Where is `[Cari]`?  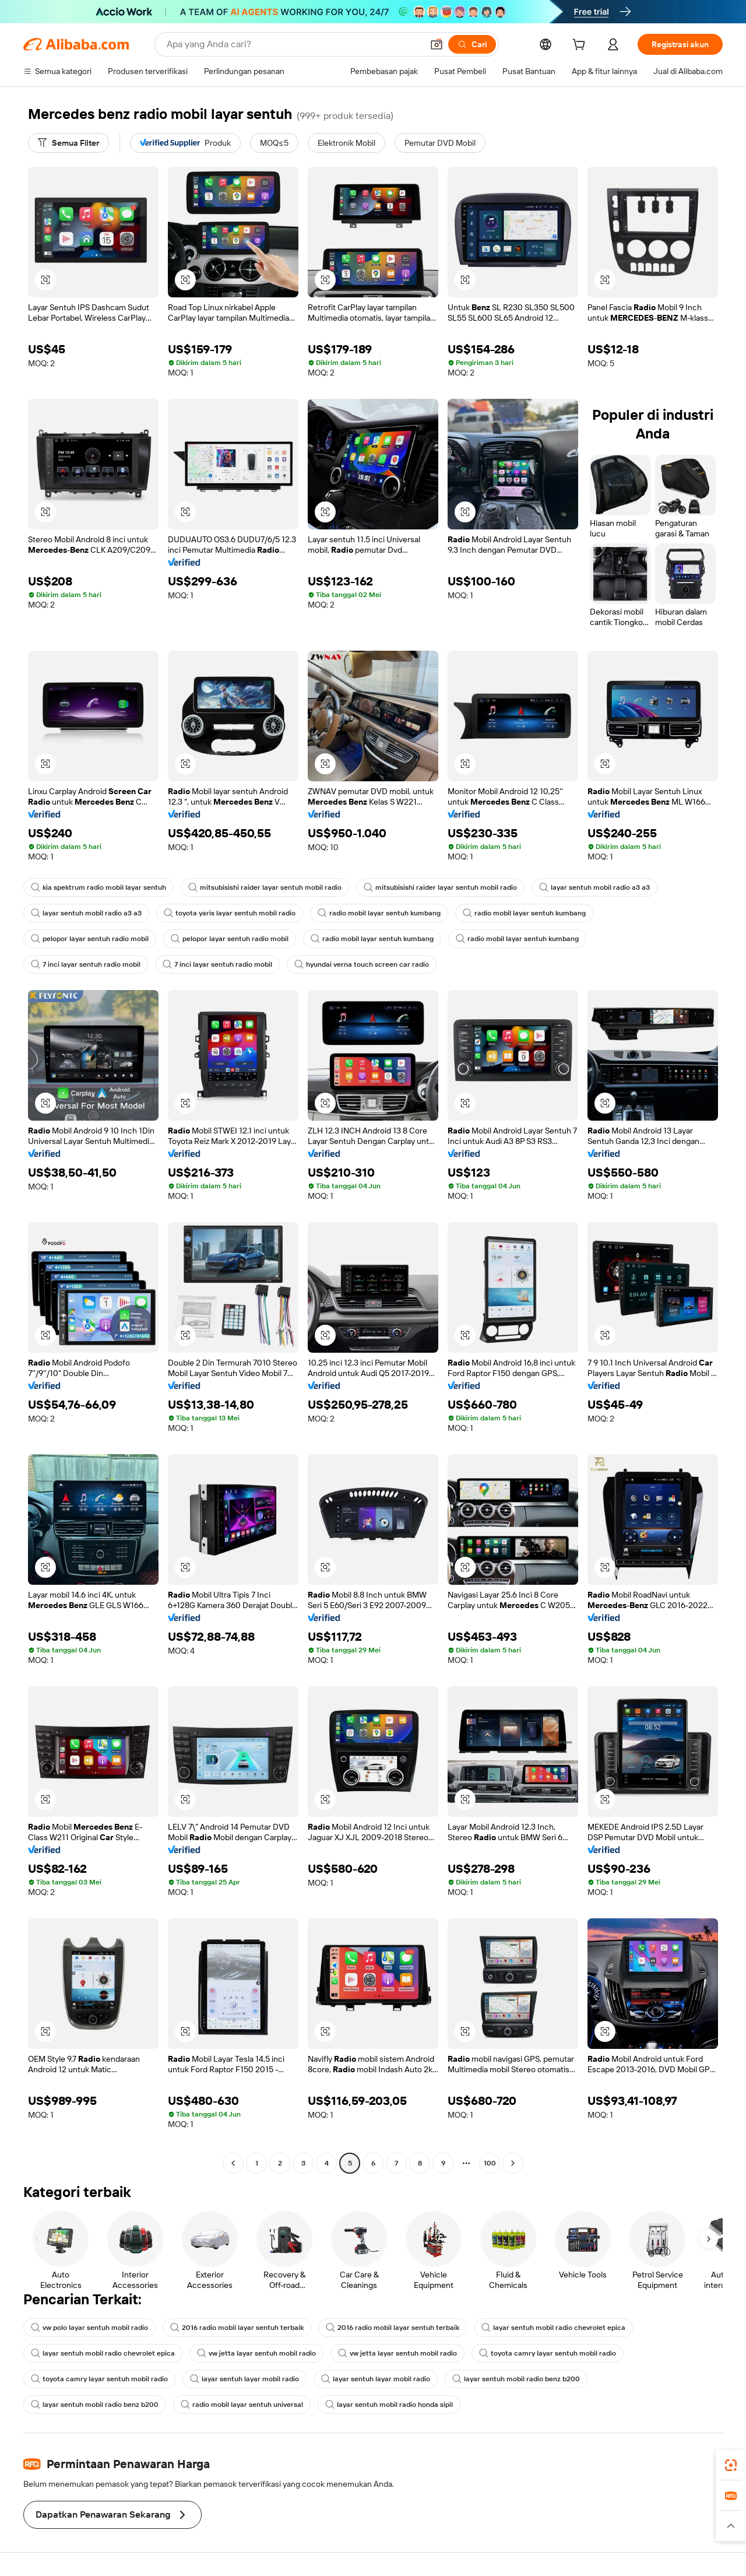
[Cari] is located at coordinates (472, 44).